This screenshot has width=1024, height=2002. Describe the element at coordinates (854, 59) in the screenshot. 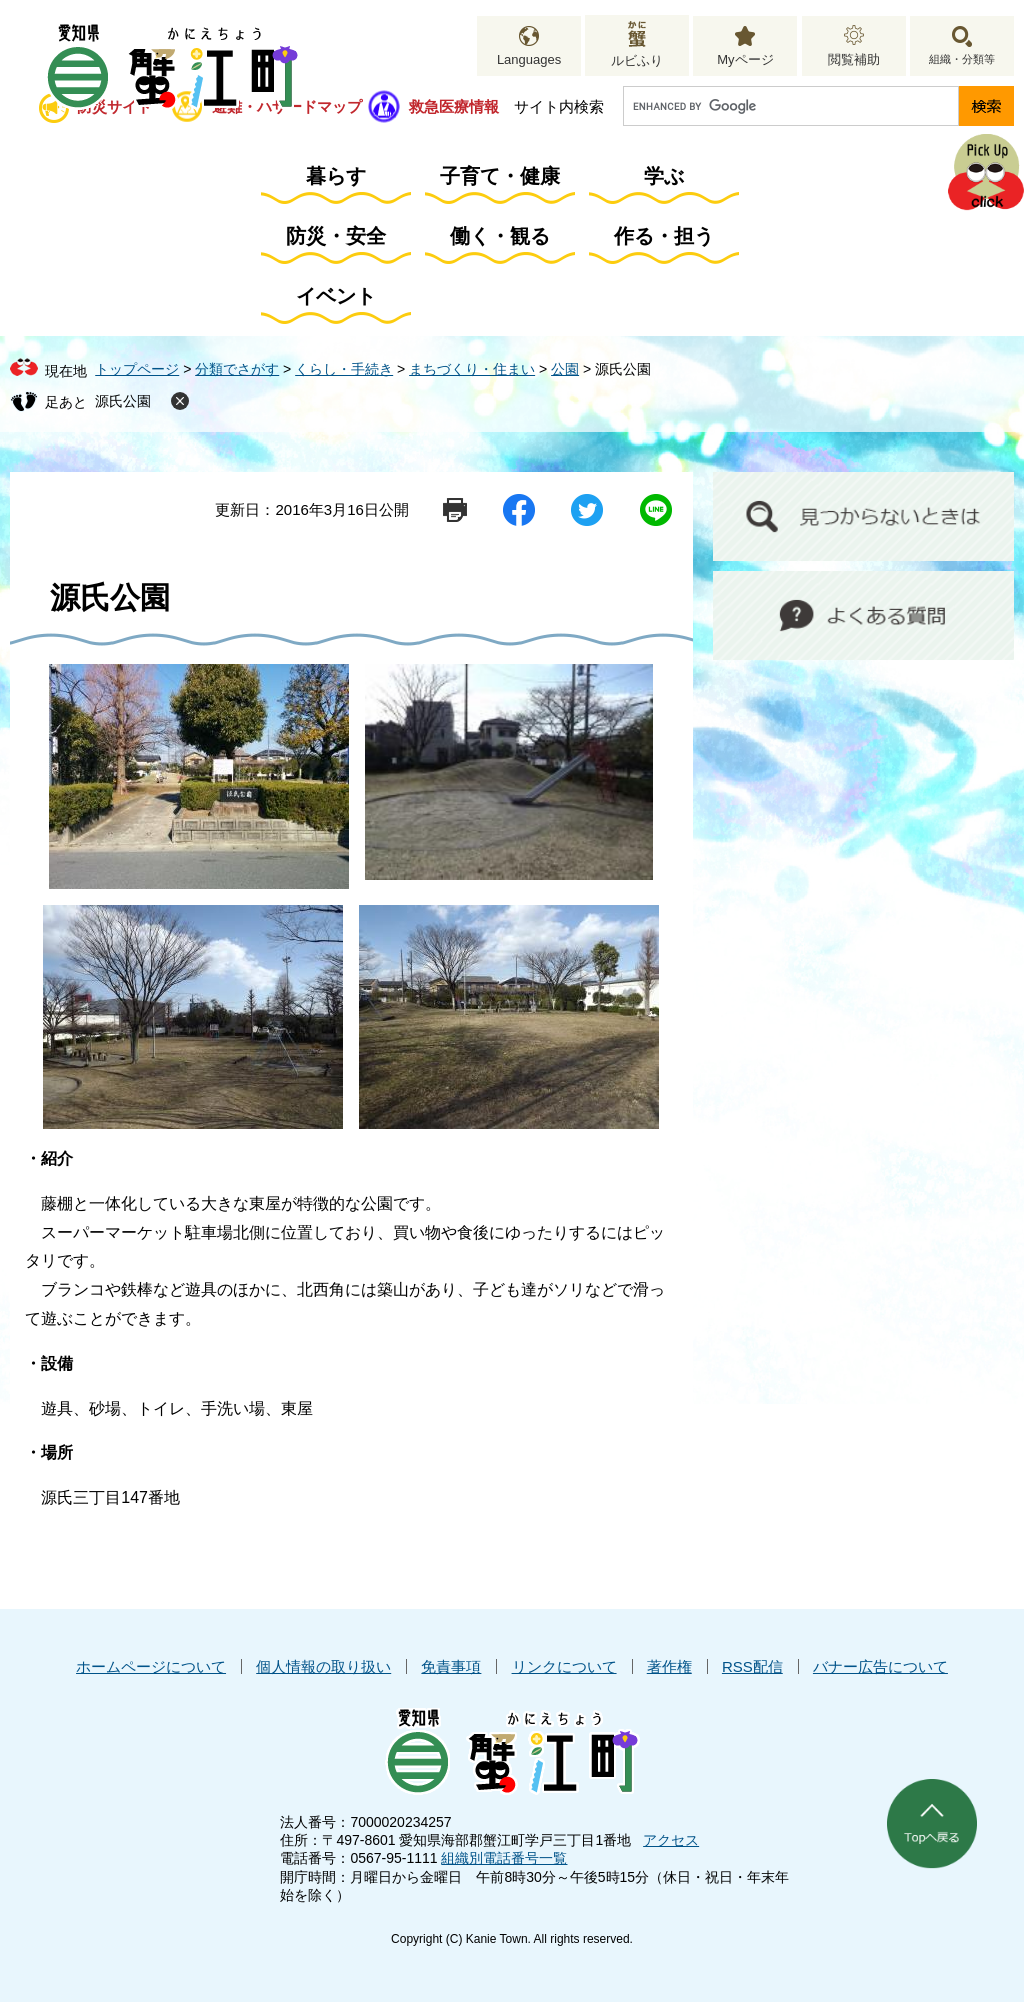

I see `閲覧補助` at that location.